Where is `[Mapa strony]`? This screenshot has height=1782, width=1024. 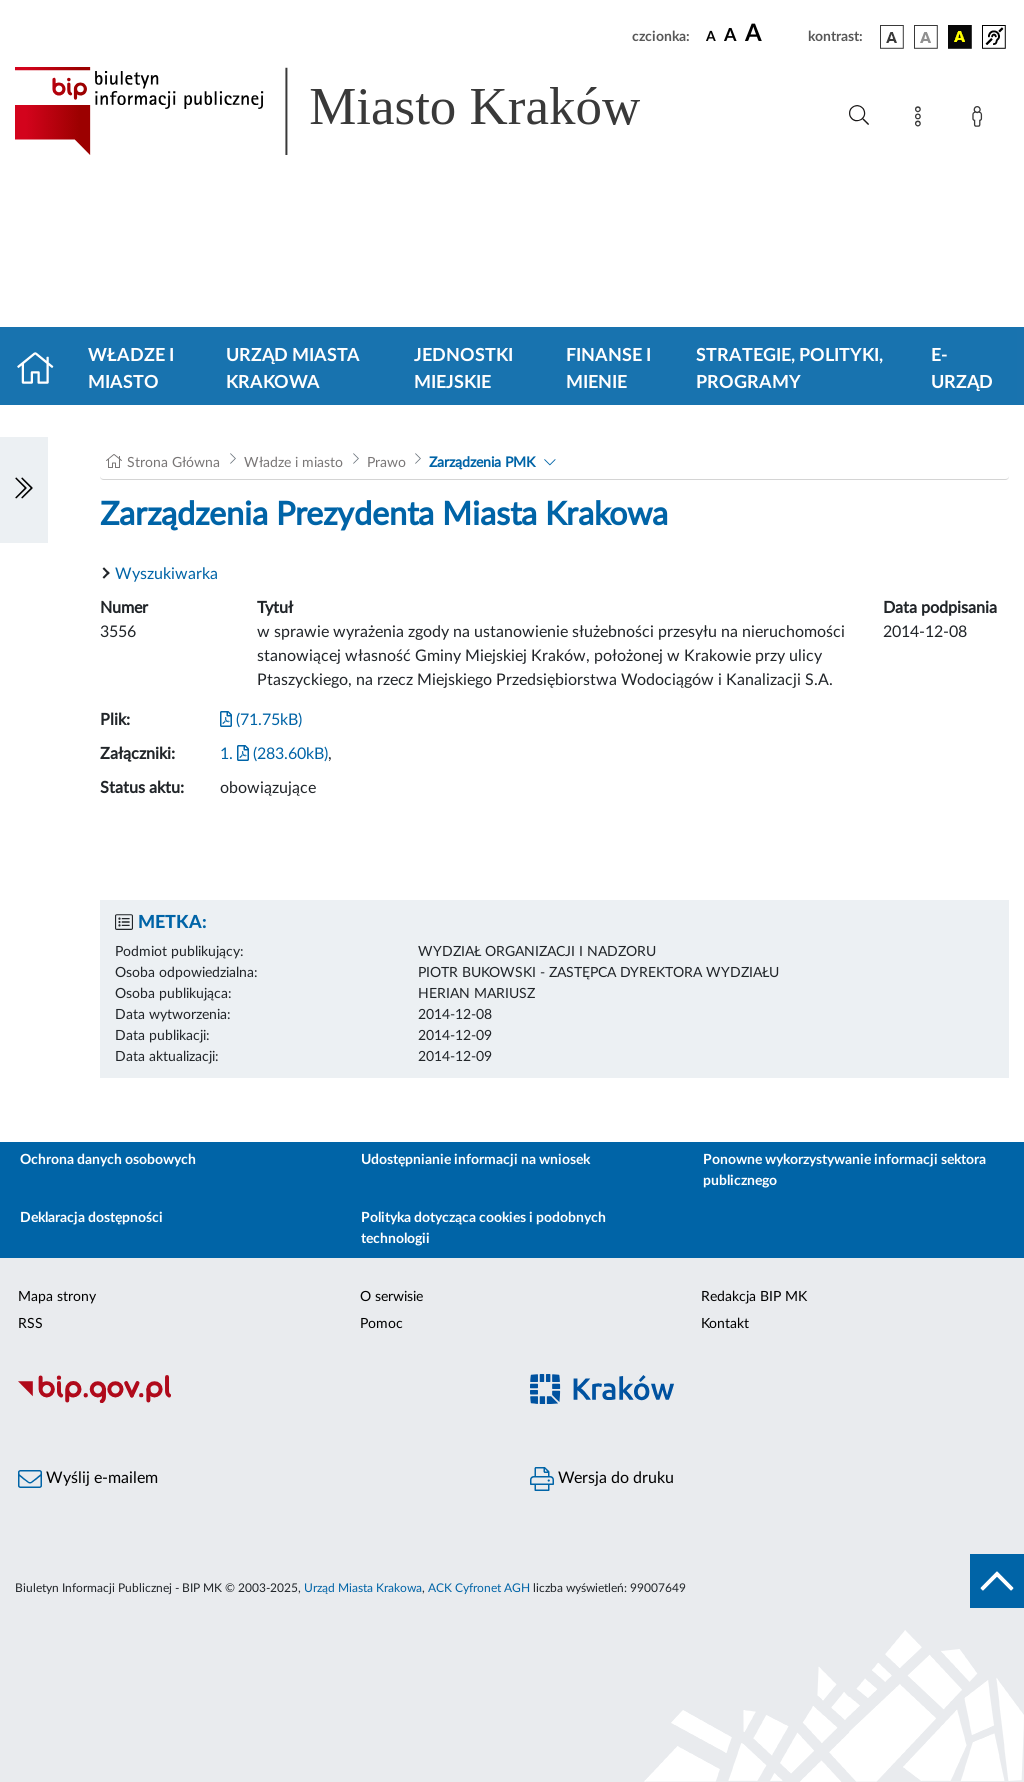 [Mapa strony] is located at coordinates (922, 120).